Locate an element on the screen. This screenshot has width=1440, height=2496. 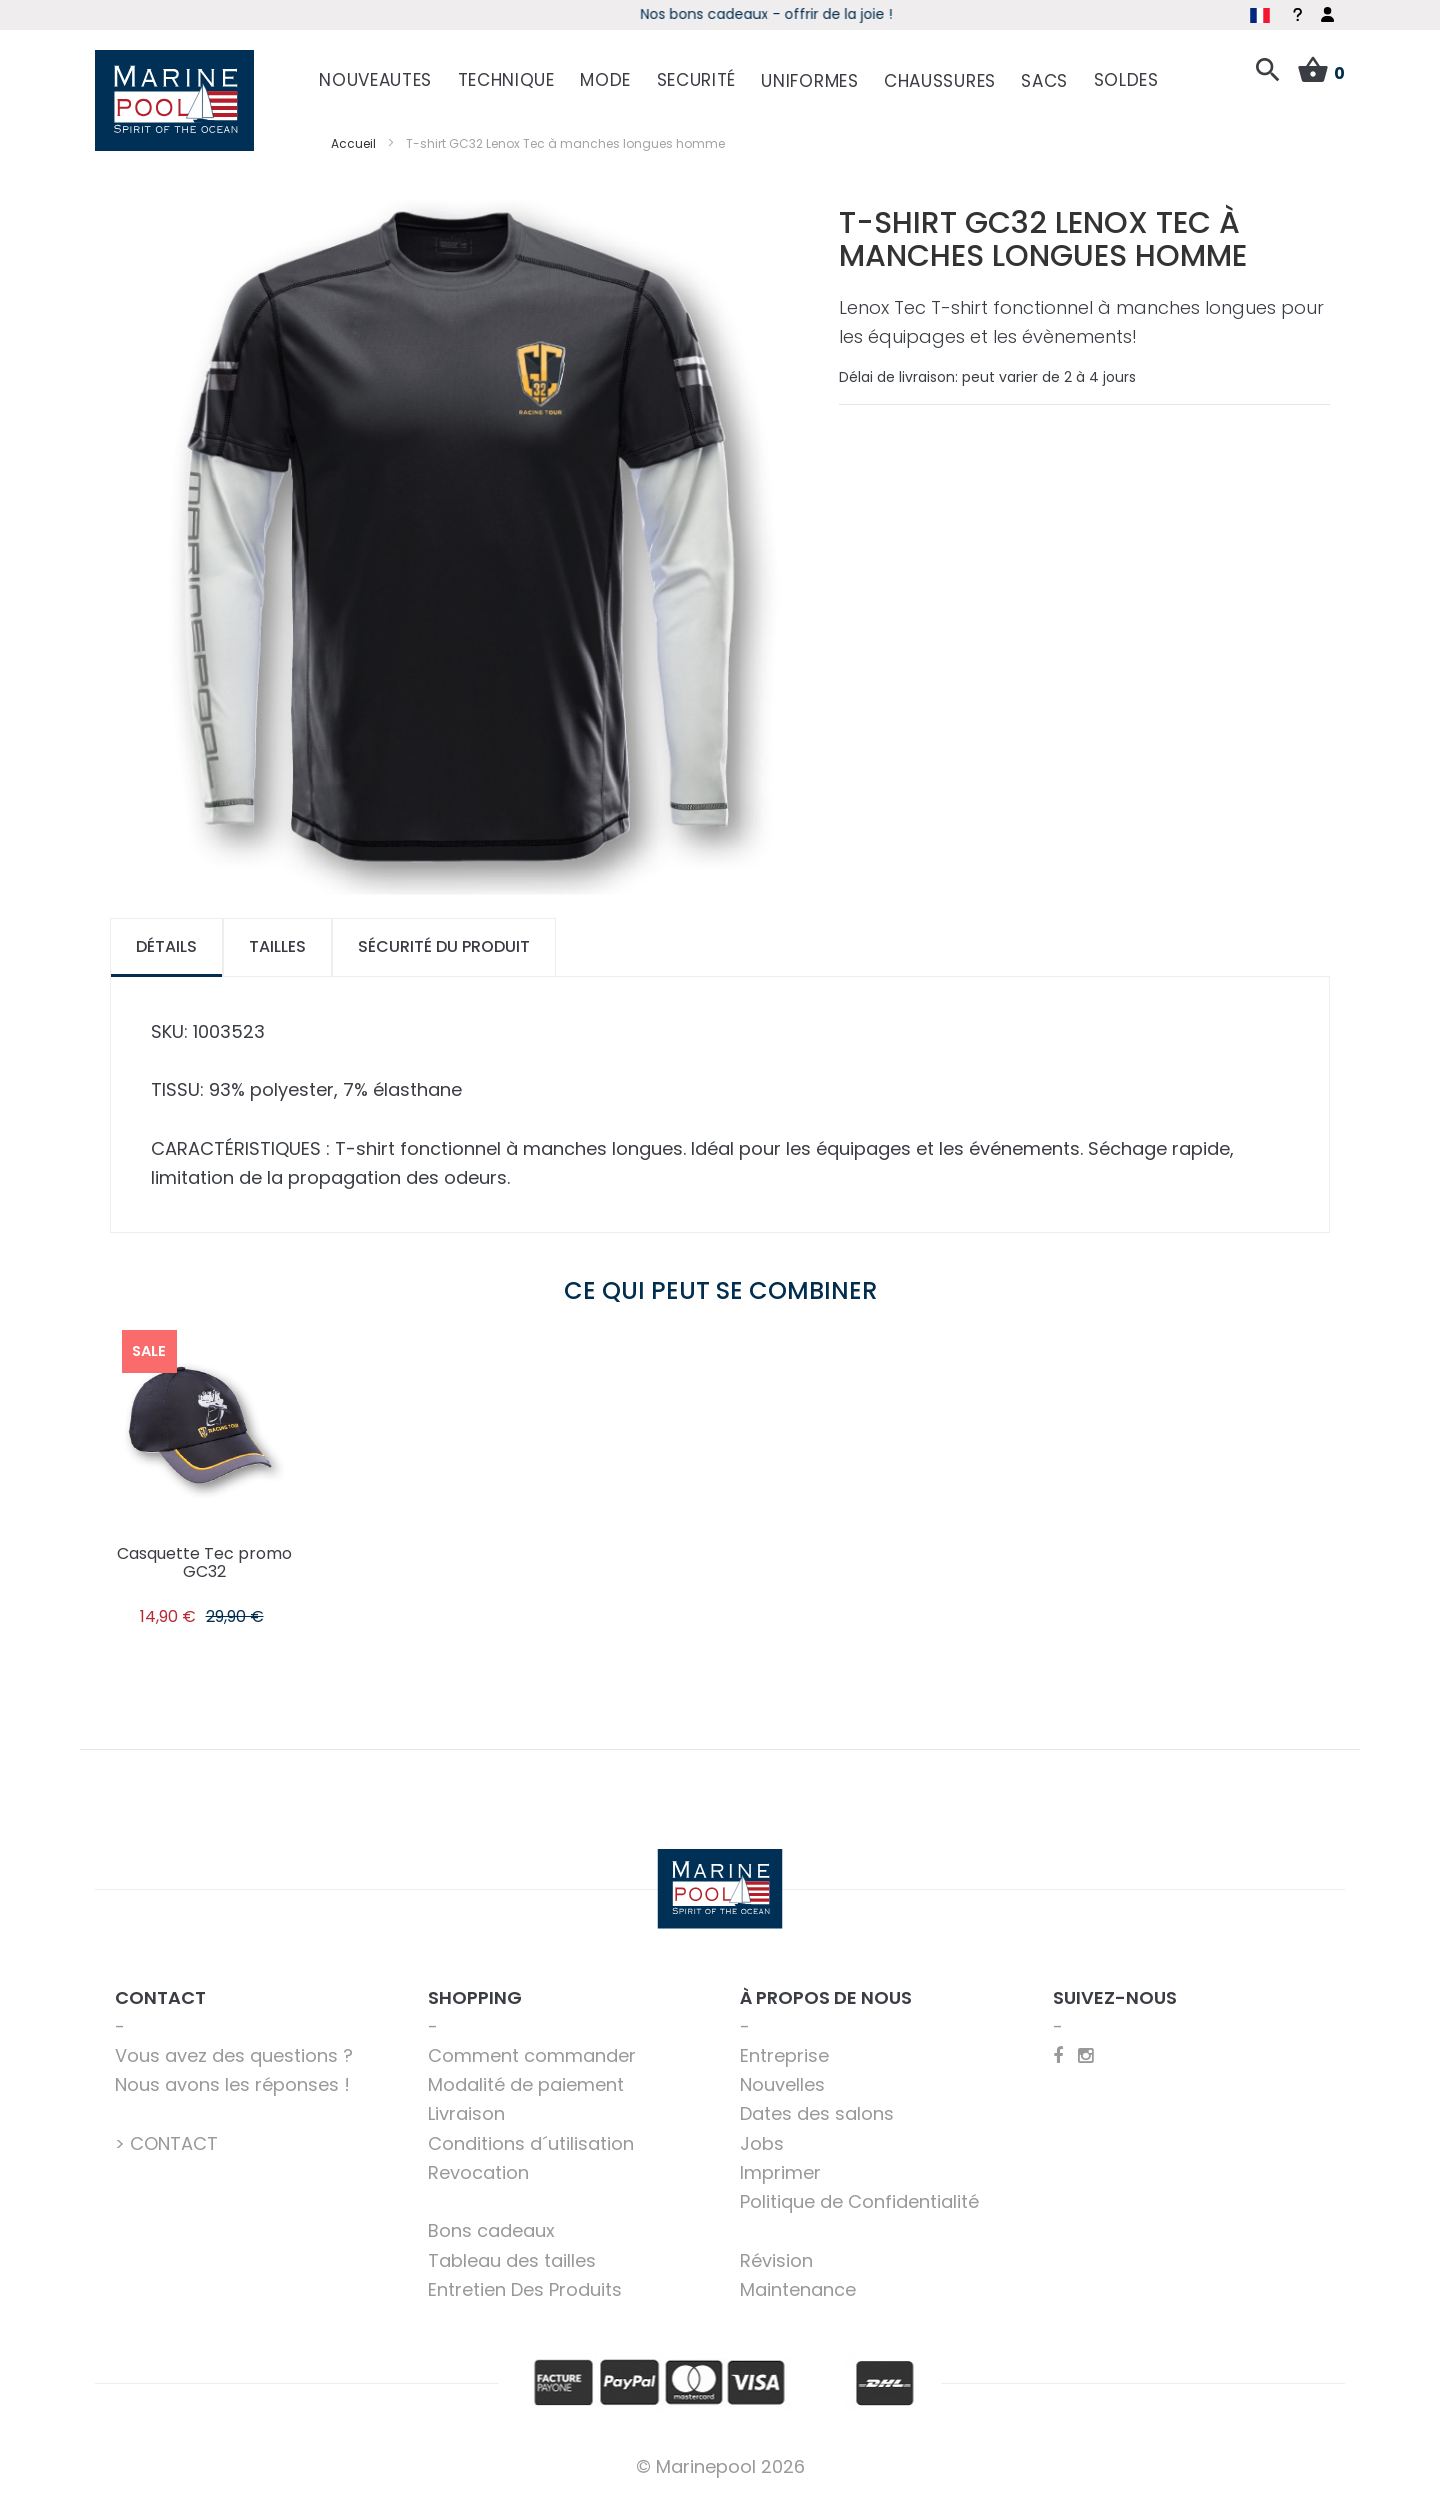
Modalité de paiement is located at coordinates (526, 2084).